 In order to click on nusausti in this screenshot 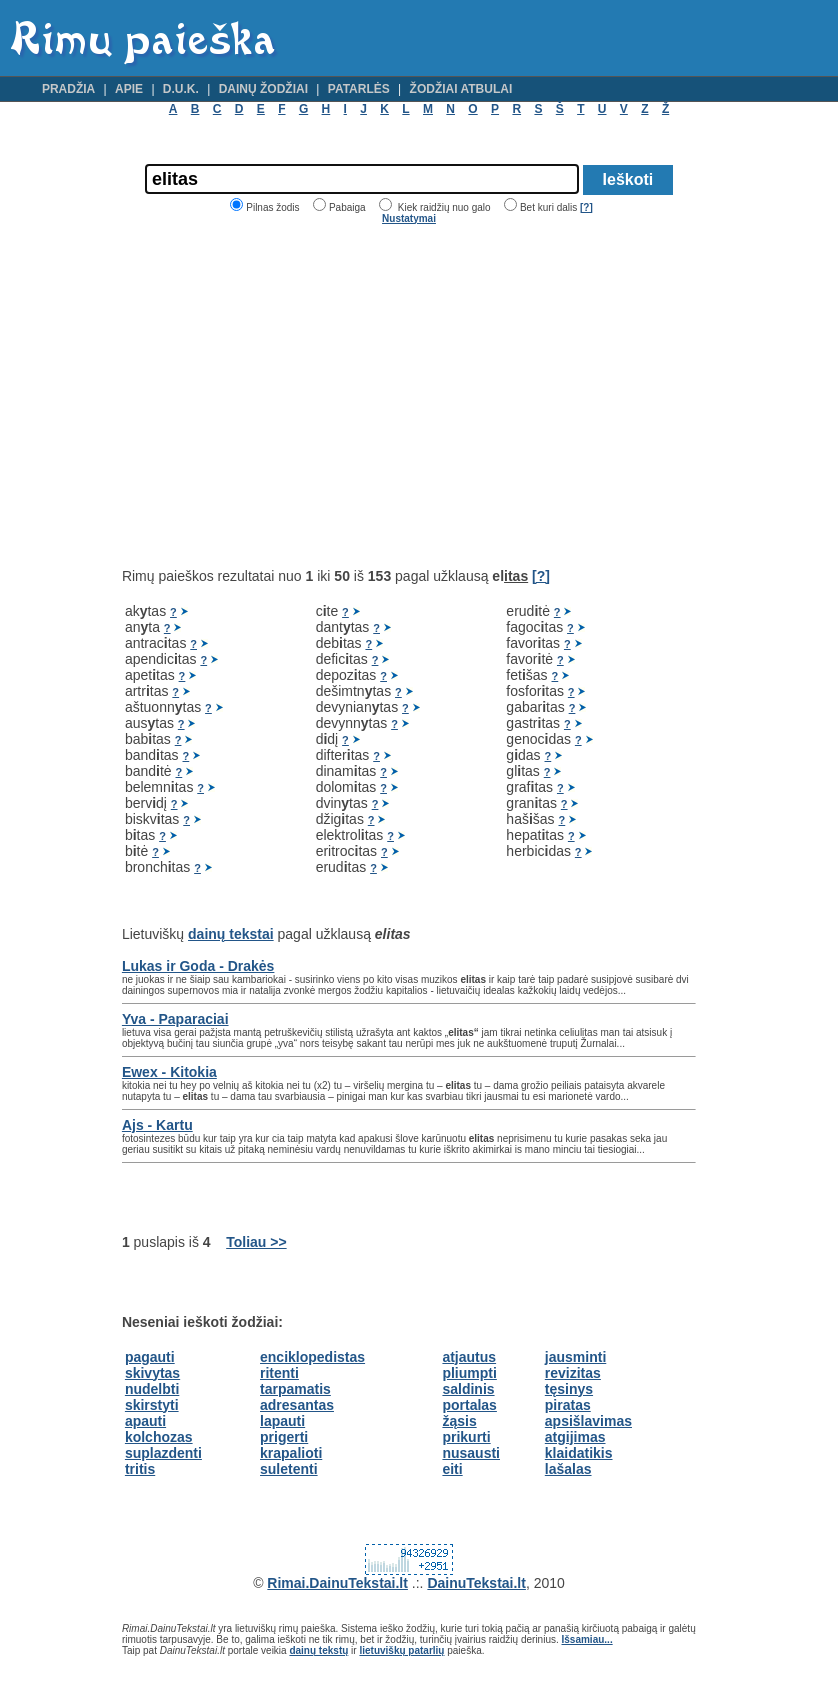, I will do `click(471, 1453)`.